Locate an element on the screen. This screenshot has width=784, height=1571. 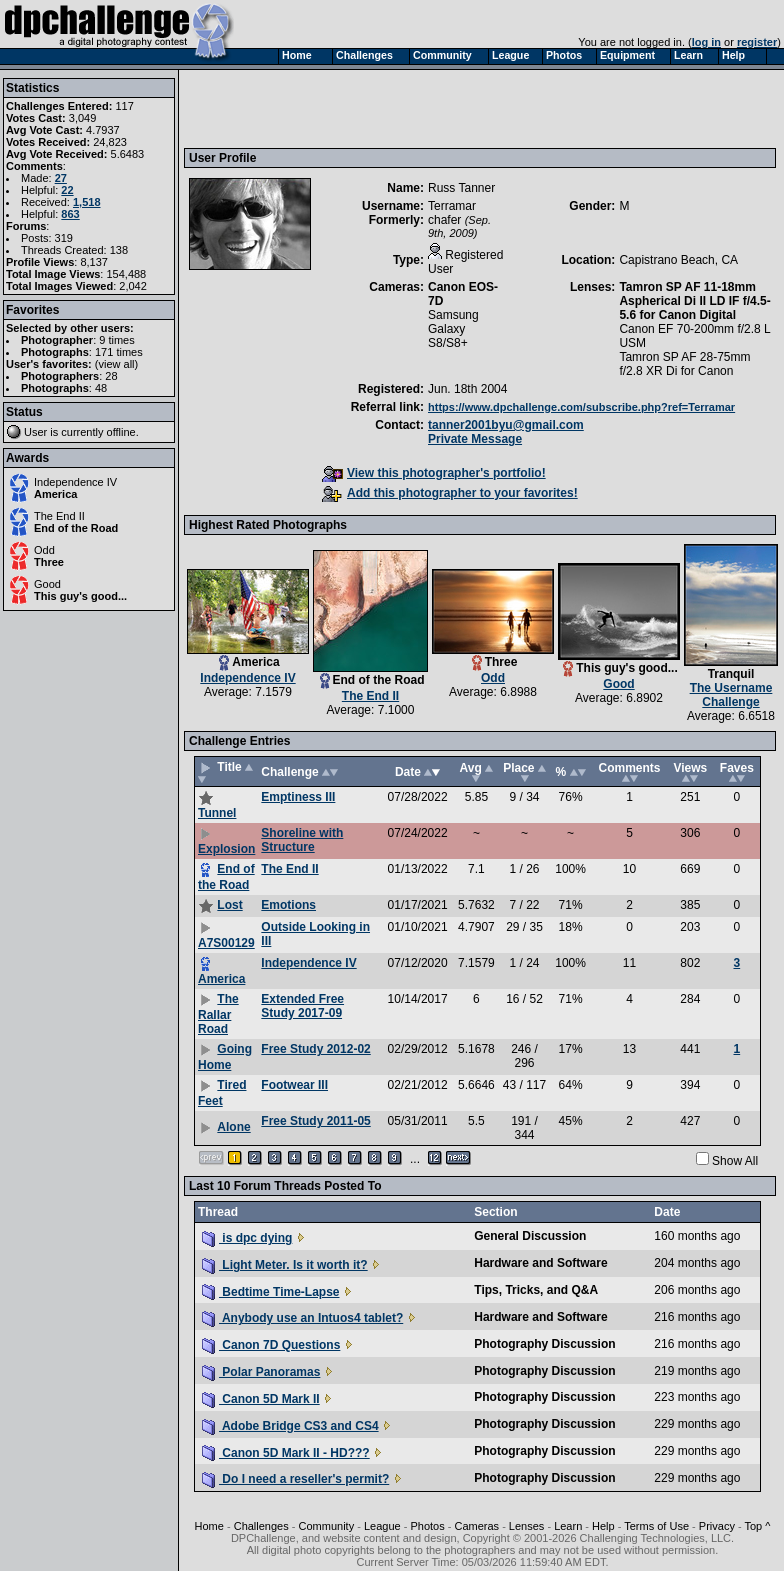
Independence IV is located at coordinates (75, 482).